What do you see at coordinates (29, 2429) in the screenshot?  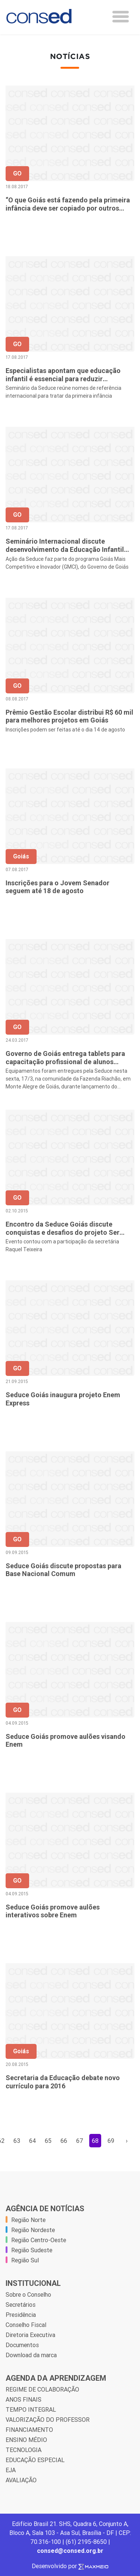 I see `FINANCIAMENTO` at bounding box center [29, 2429].